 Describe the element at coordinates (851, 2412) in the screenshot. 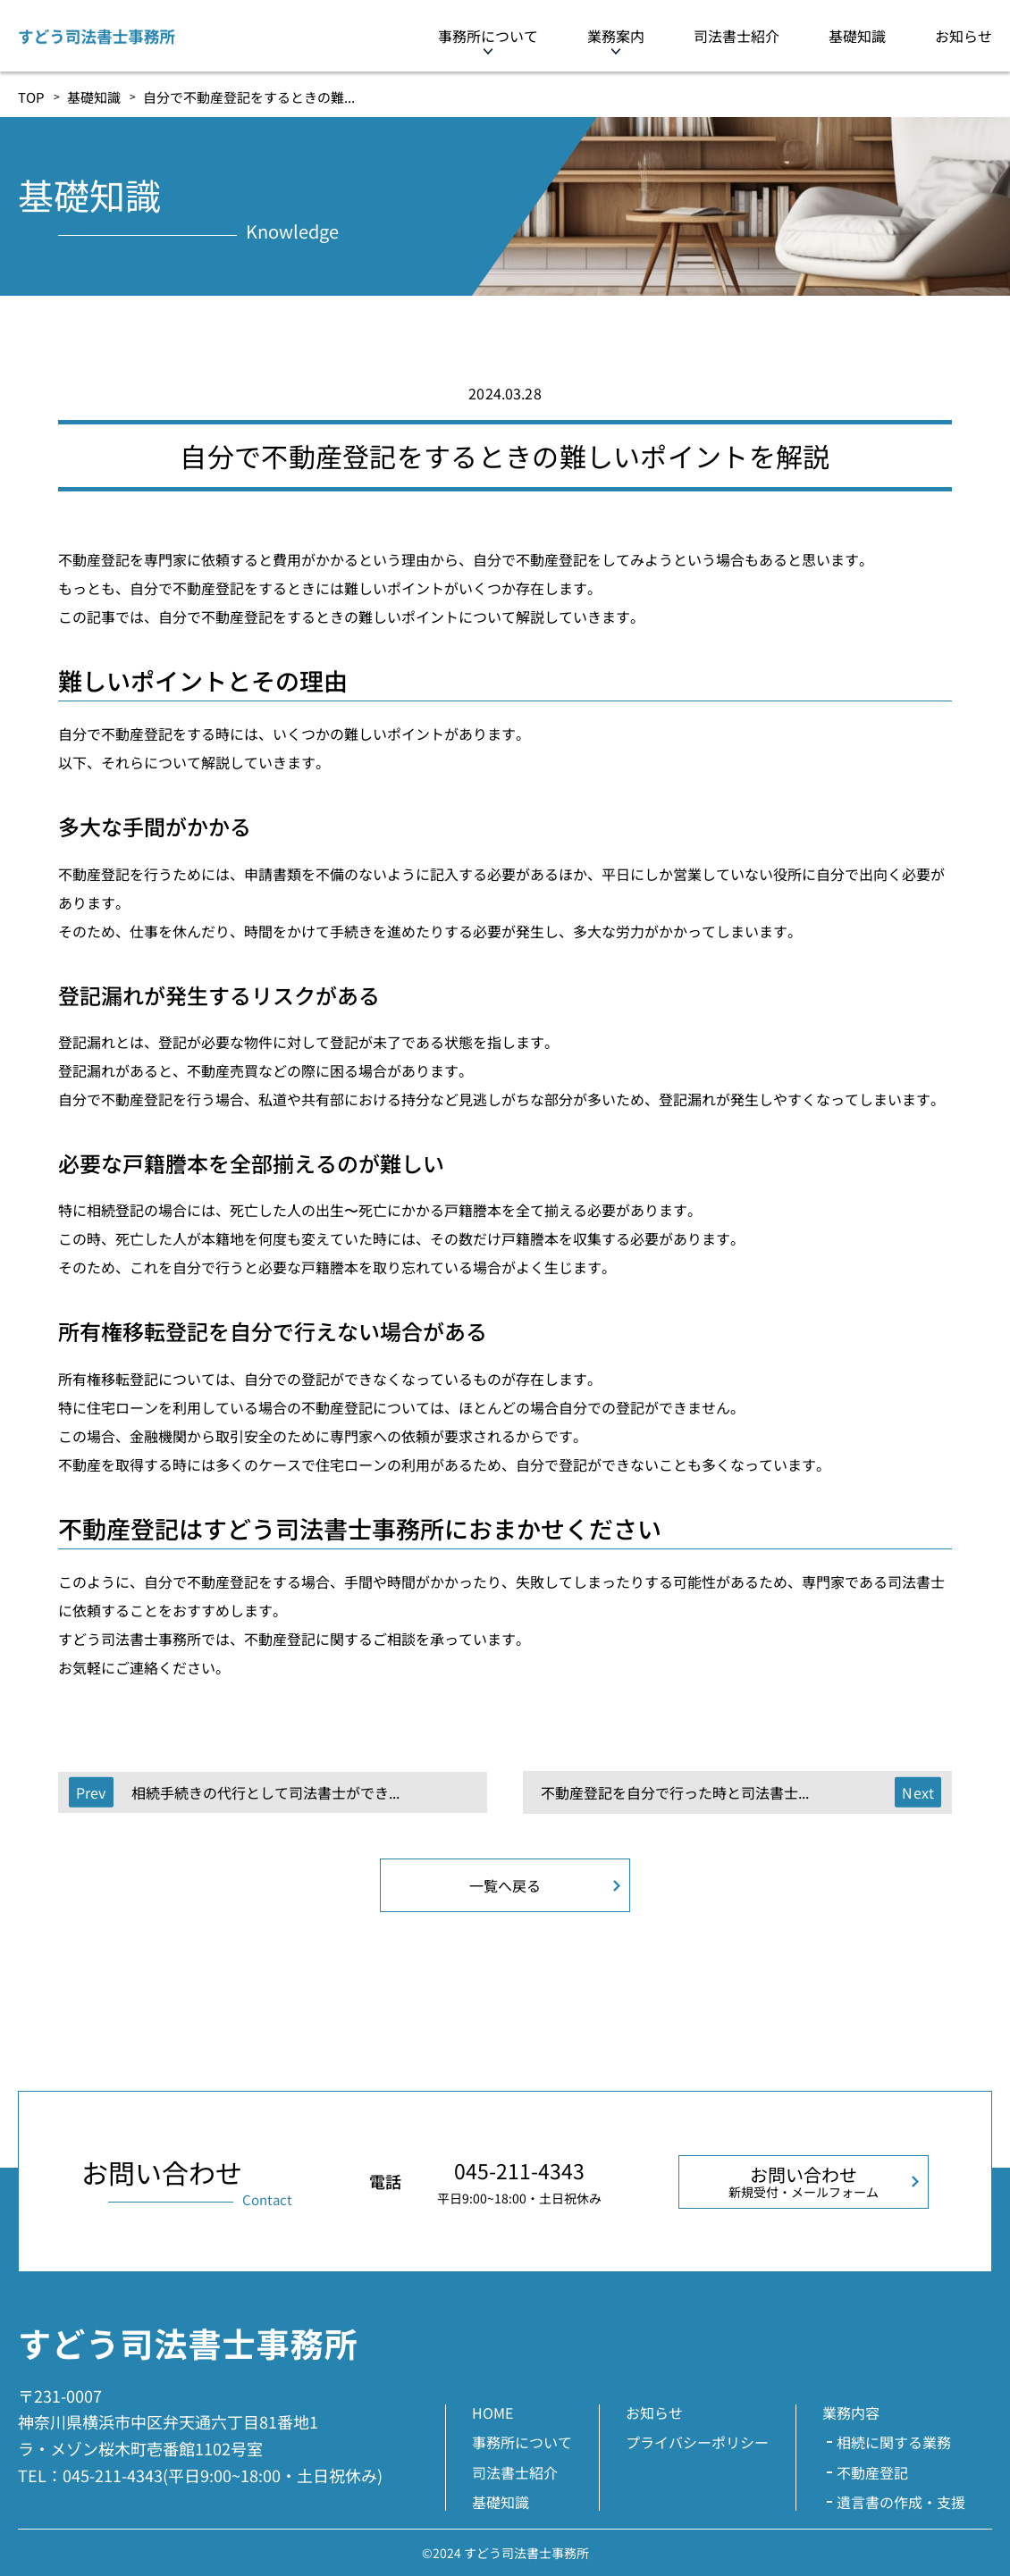

I see `業務内容` at that location.